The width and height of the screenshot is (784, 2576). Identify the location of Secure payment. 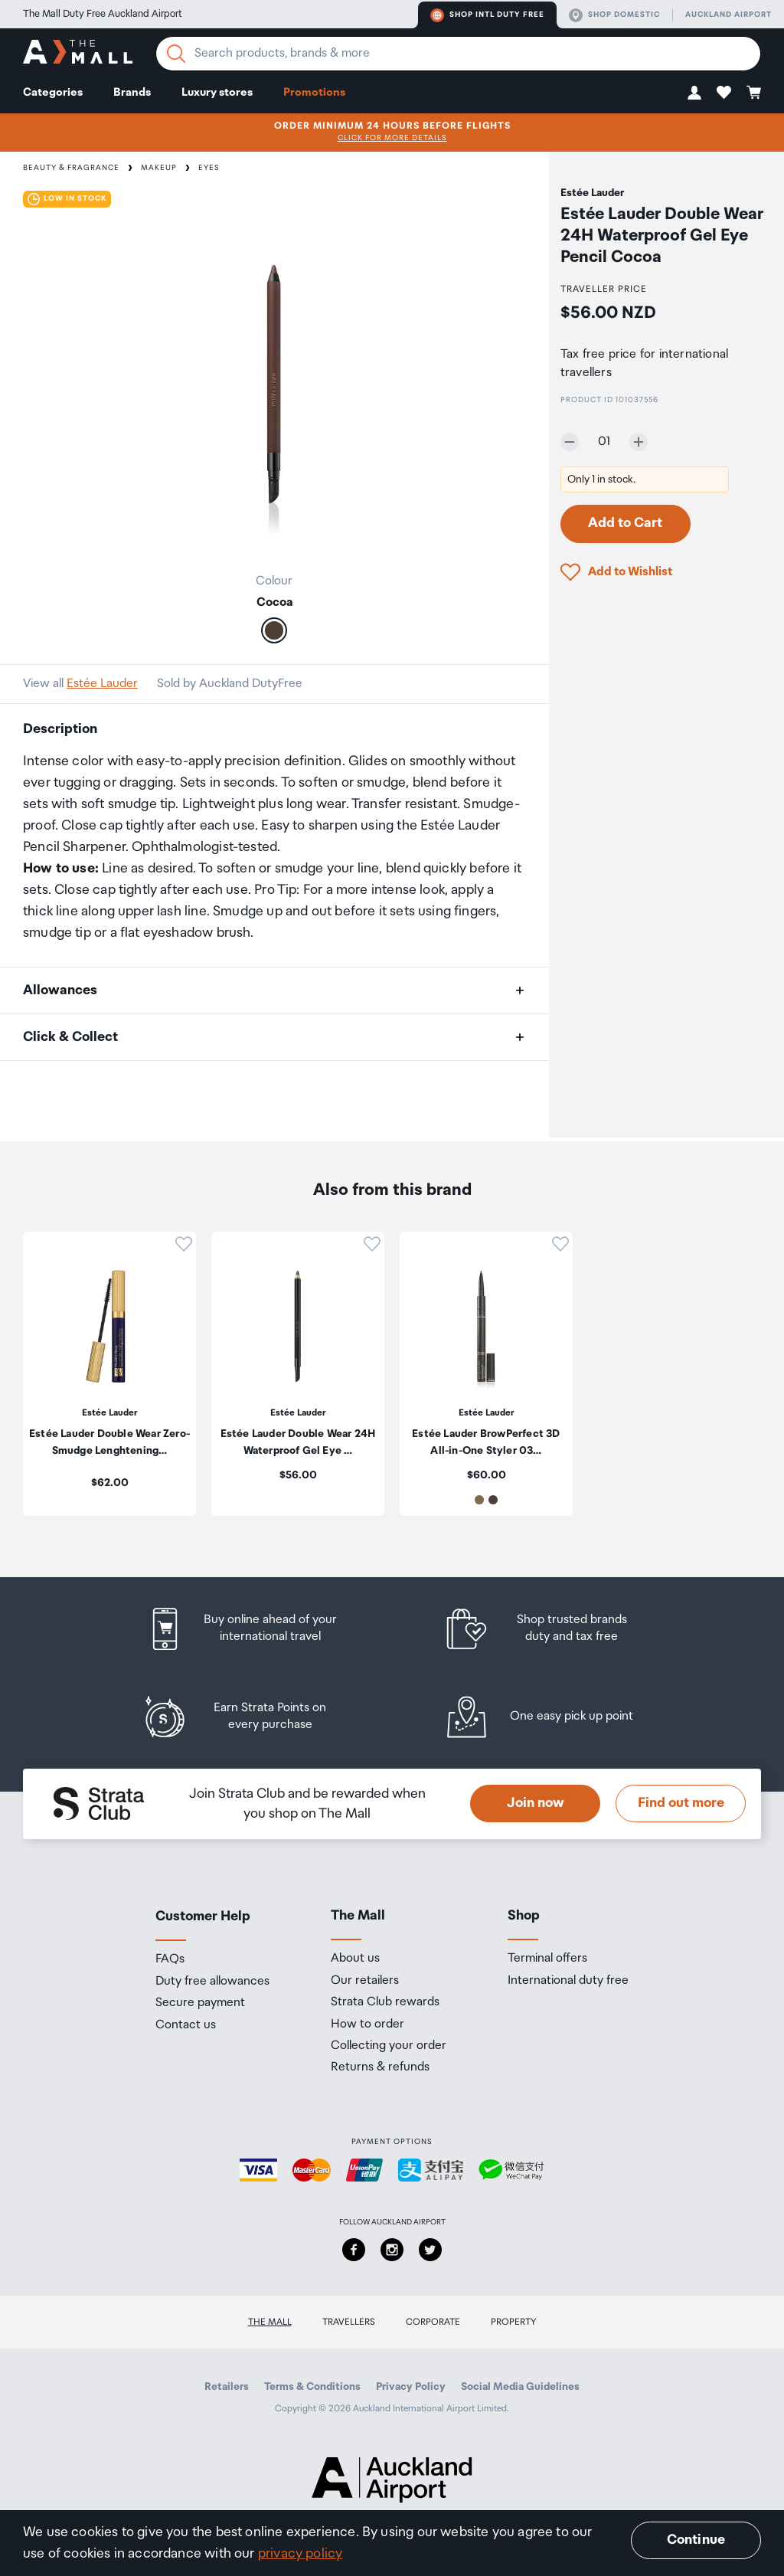
(200, 2003).